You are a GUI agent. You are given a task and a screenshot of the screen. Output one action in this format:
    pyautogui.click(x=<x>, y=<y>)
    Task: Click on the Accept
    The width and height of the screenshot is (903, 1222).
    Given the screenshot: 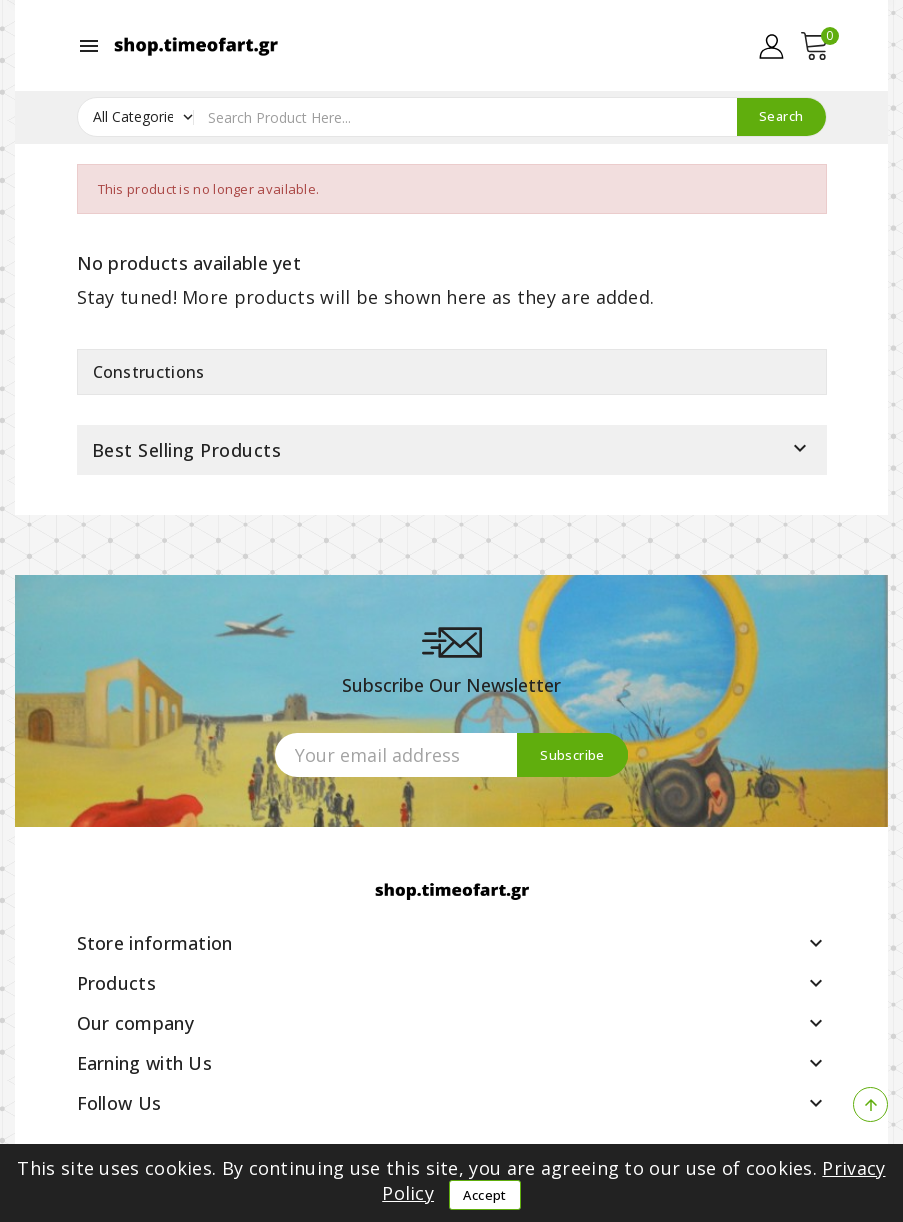 What is the action you would take?
    pyautogui.click(x=484, y=1195)
    